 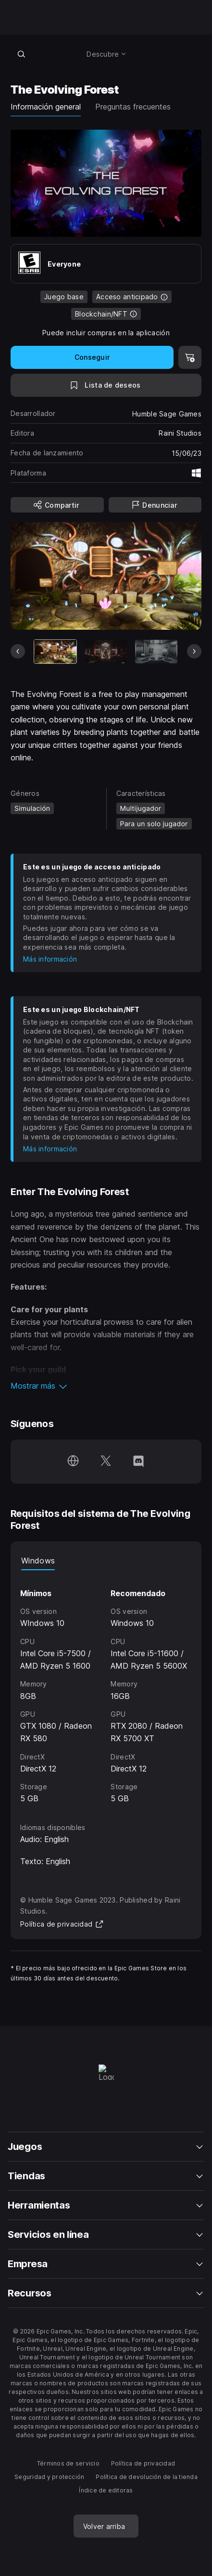 I want to click on [Imagen 2 de 6], so click(x=105, y=651).